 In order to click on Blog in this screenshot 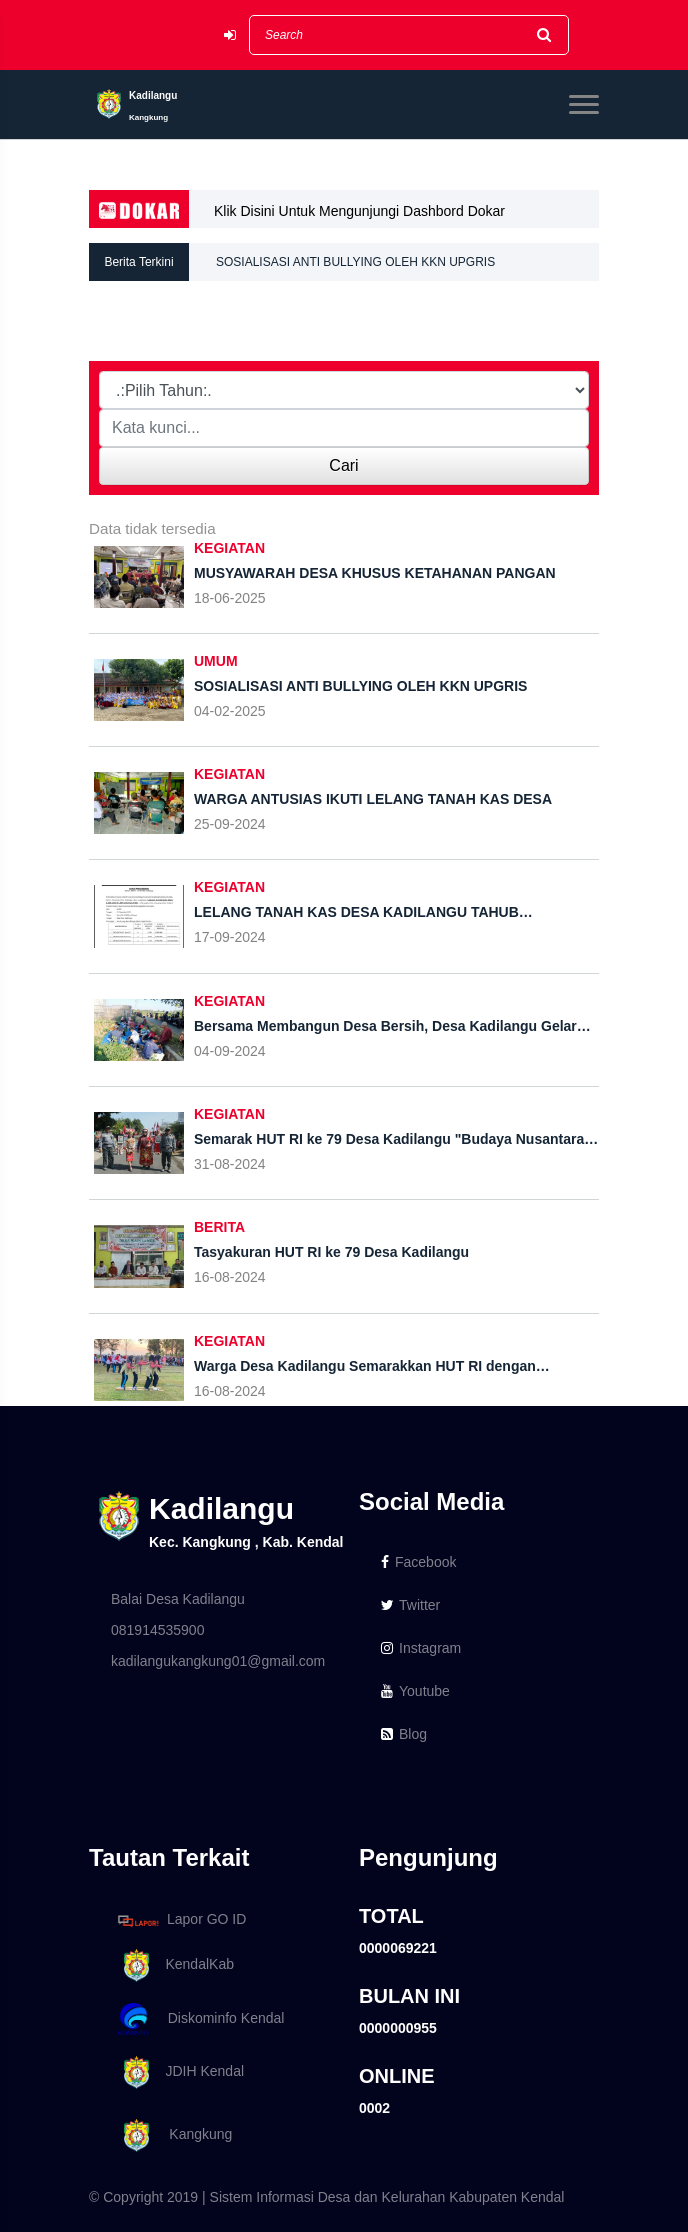, I will do `click(404, 1734)`.